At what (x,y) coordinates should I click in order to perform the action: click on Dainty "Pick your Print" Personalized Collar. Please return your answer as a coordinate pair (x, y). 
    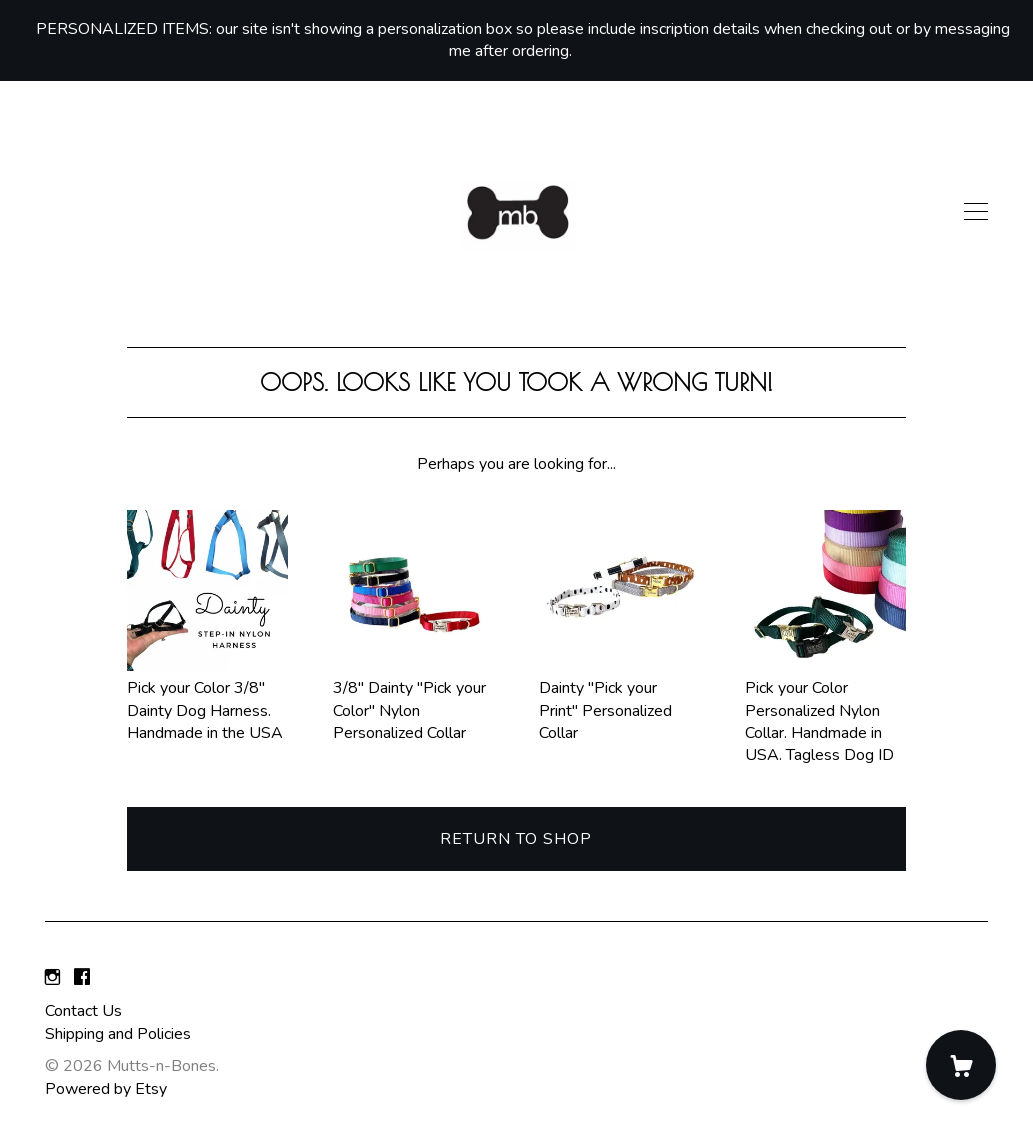
    Looking at the image, I should click on (619, 699).